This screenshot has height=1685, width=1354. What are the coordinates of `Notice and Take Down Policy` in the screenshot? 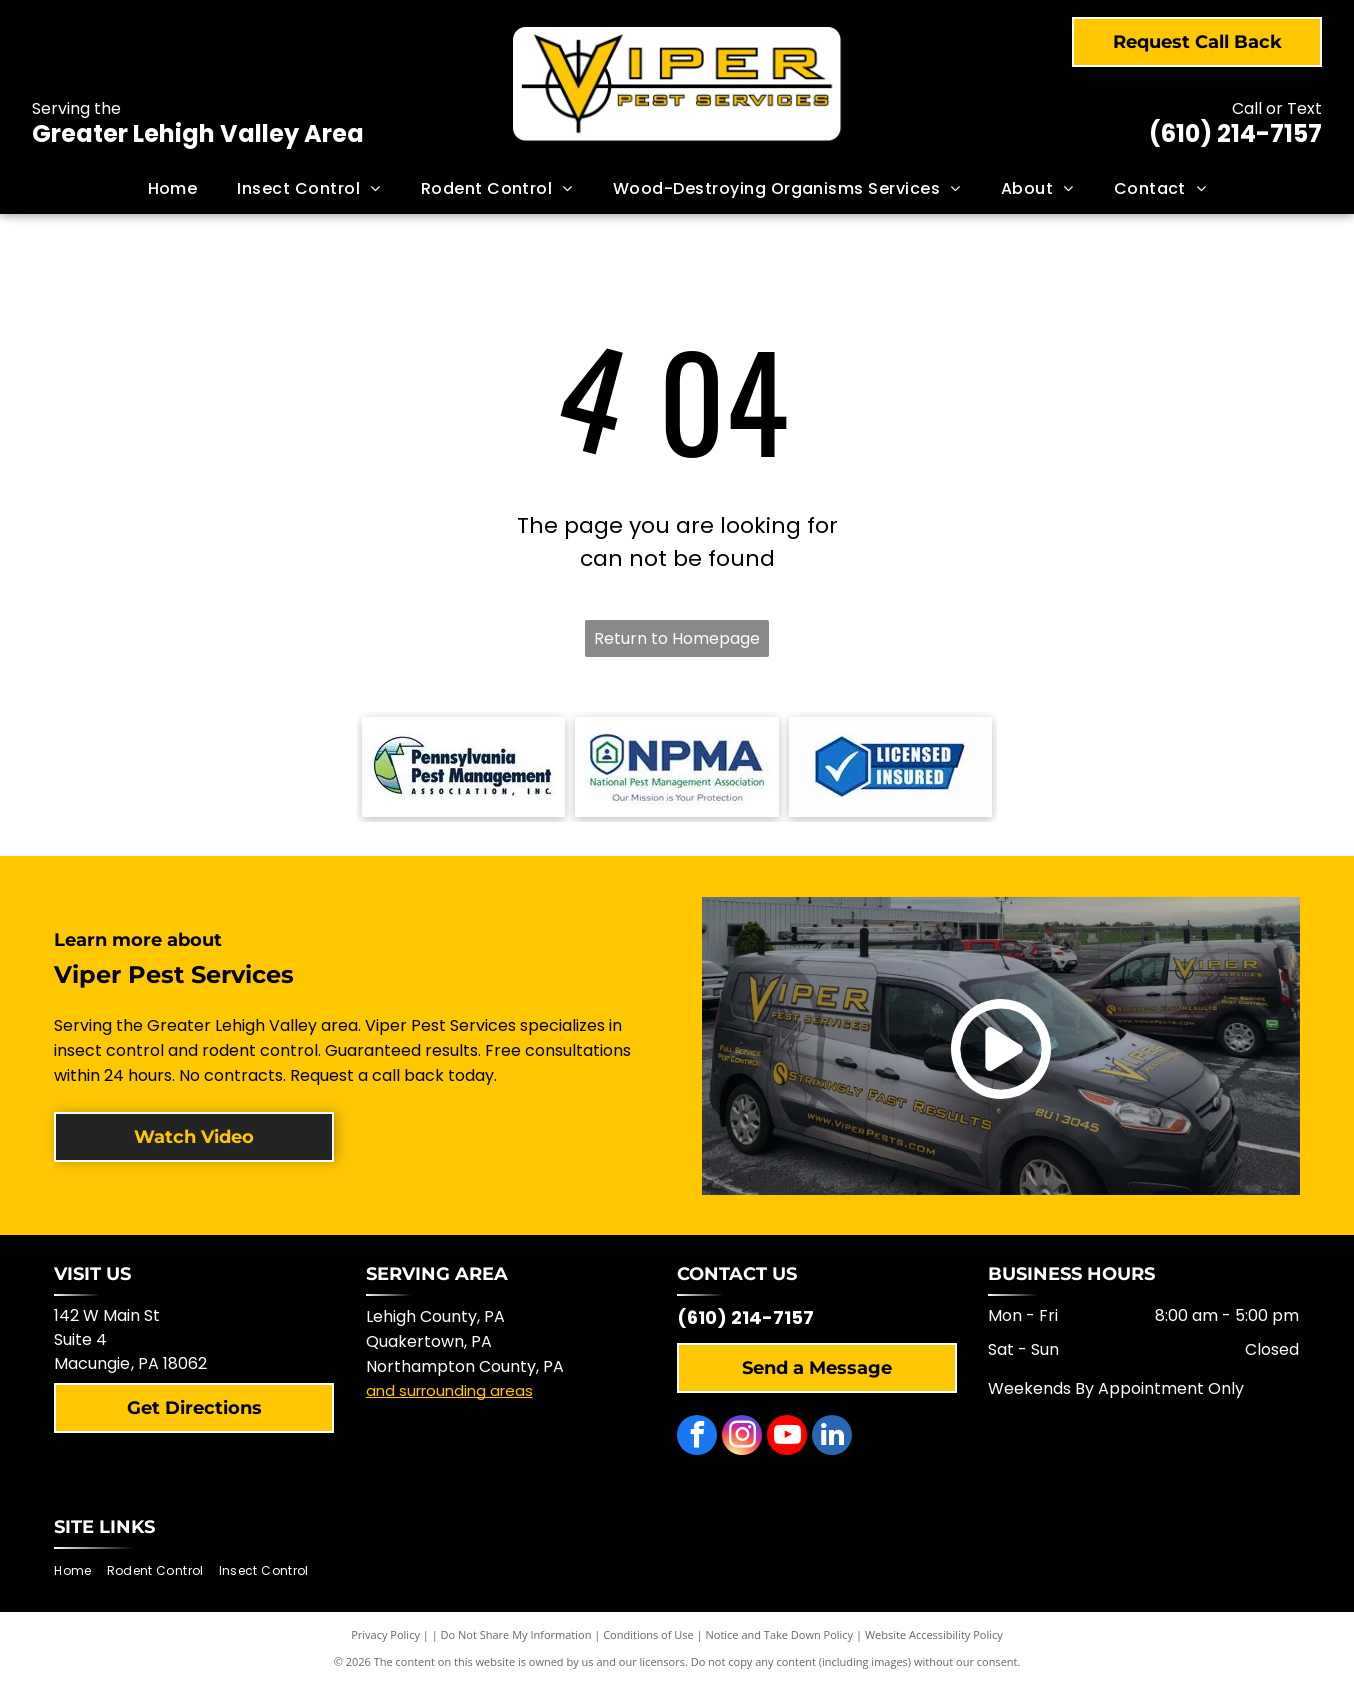 It's located at (780, 1634).